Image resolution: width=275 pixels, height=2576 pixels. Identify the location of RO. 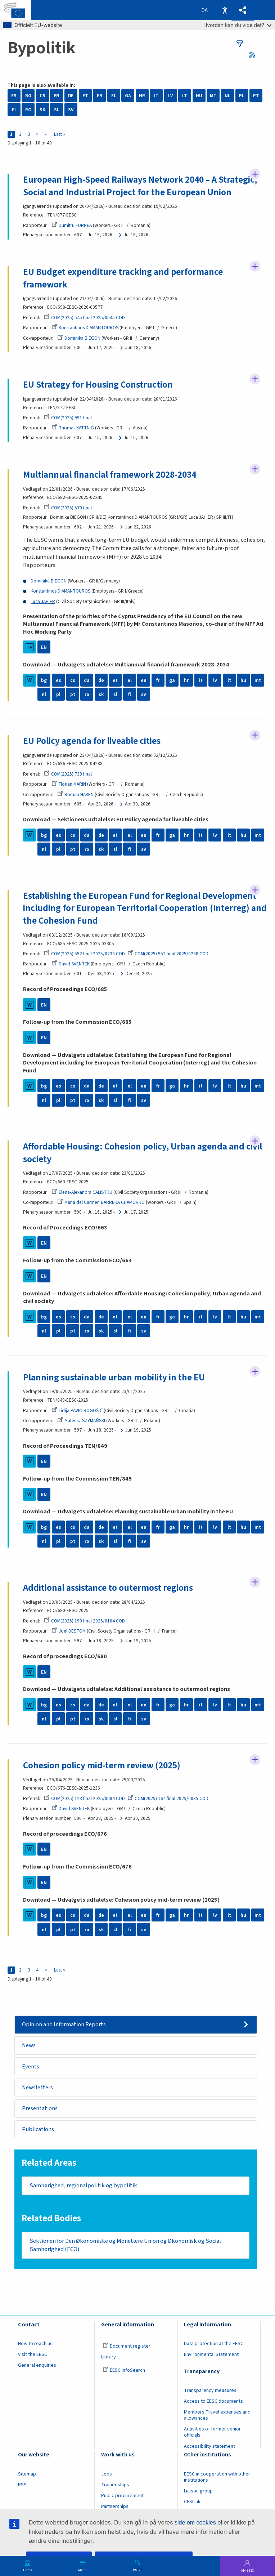
(28, 109).